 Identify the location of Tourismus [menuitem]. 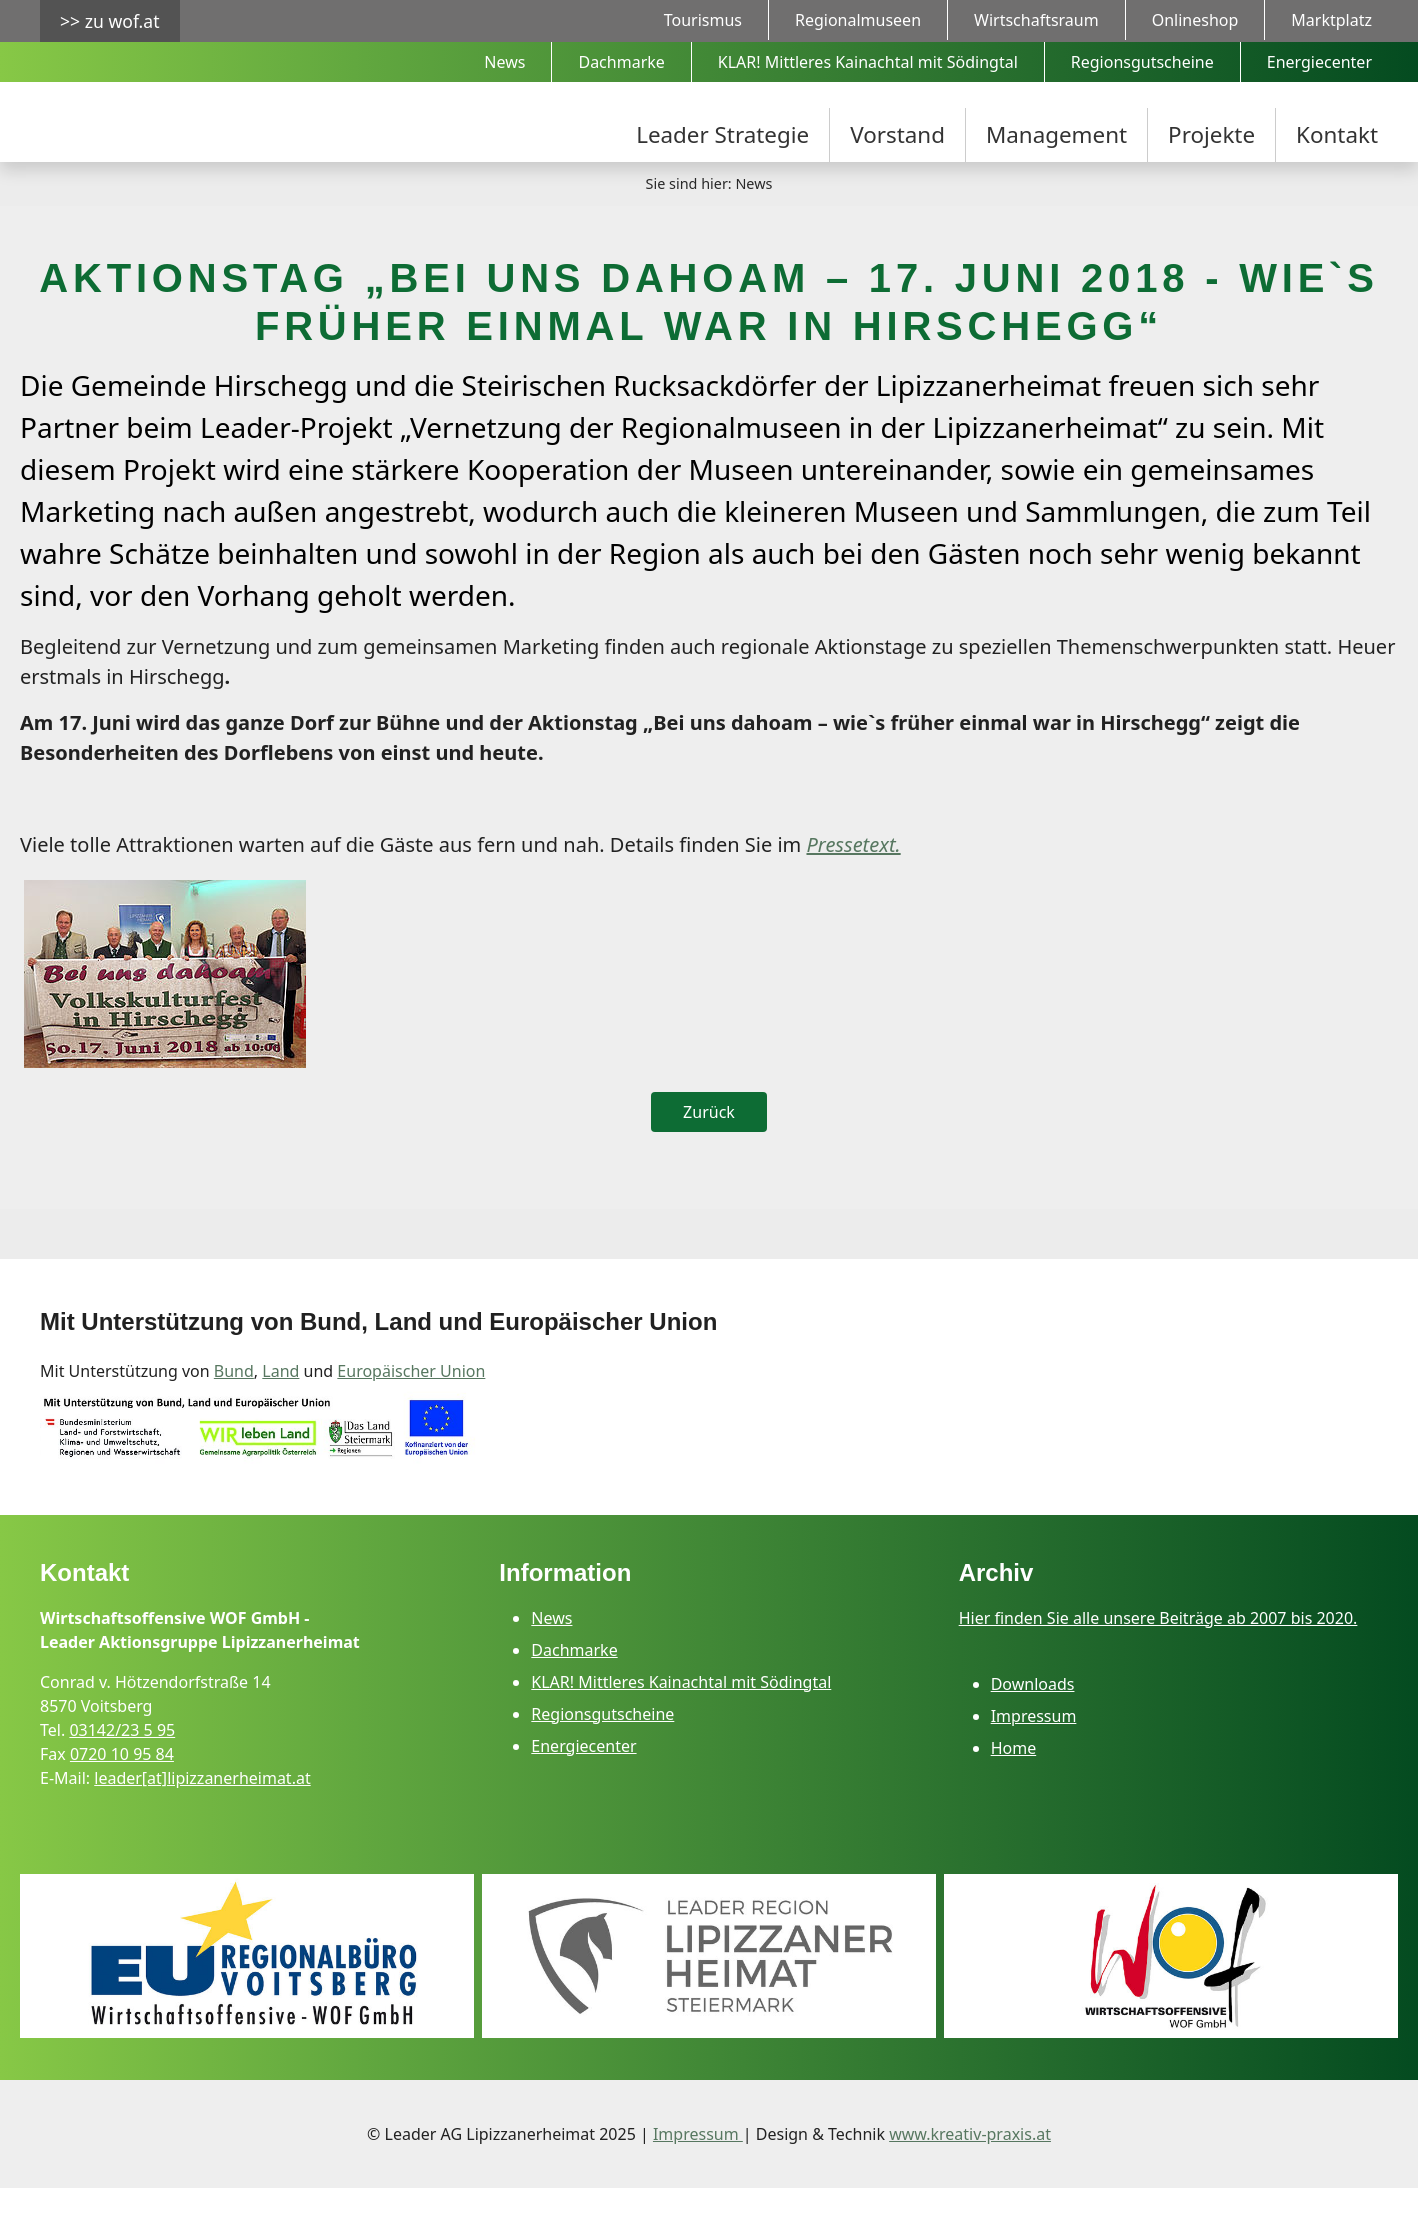
(703, 20).